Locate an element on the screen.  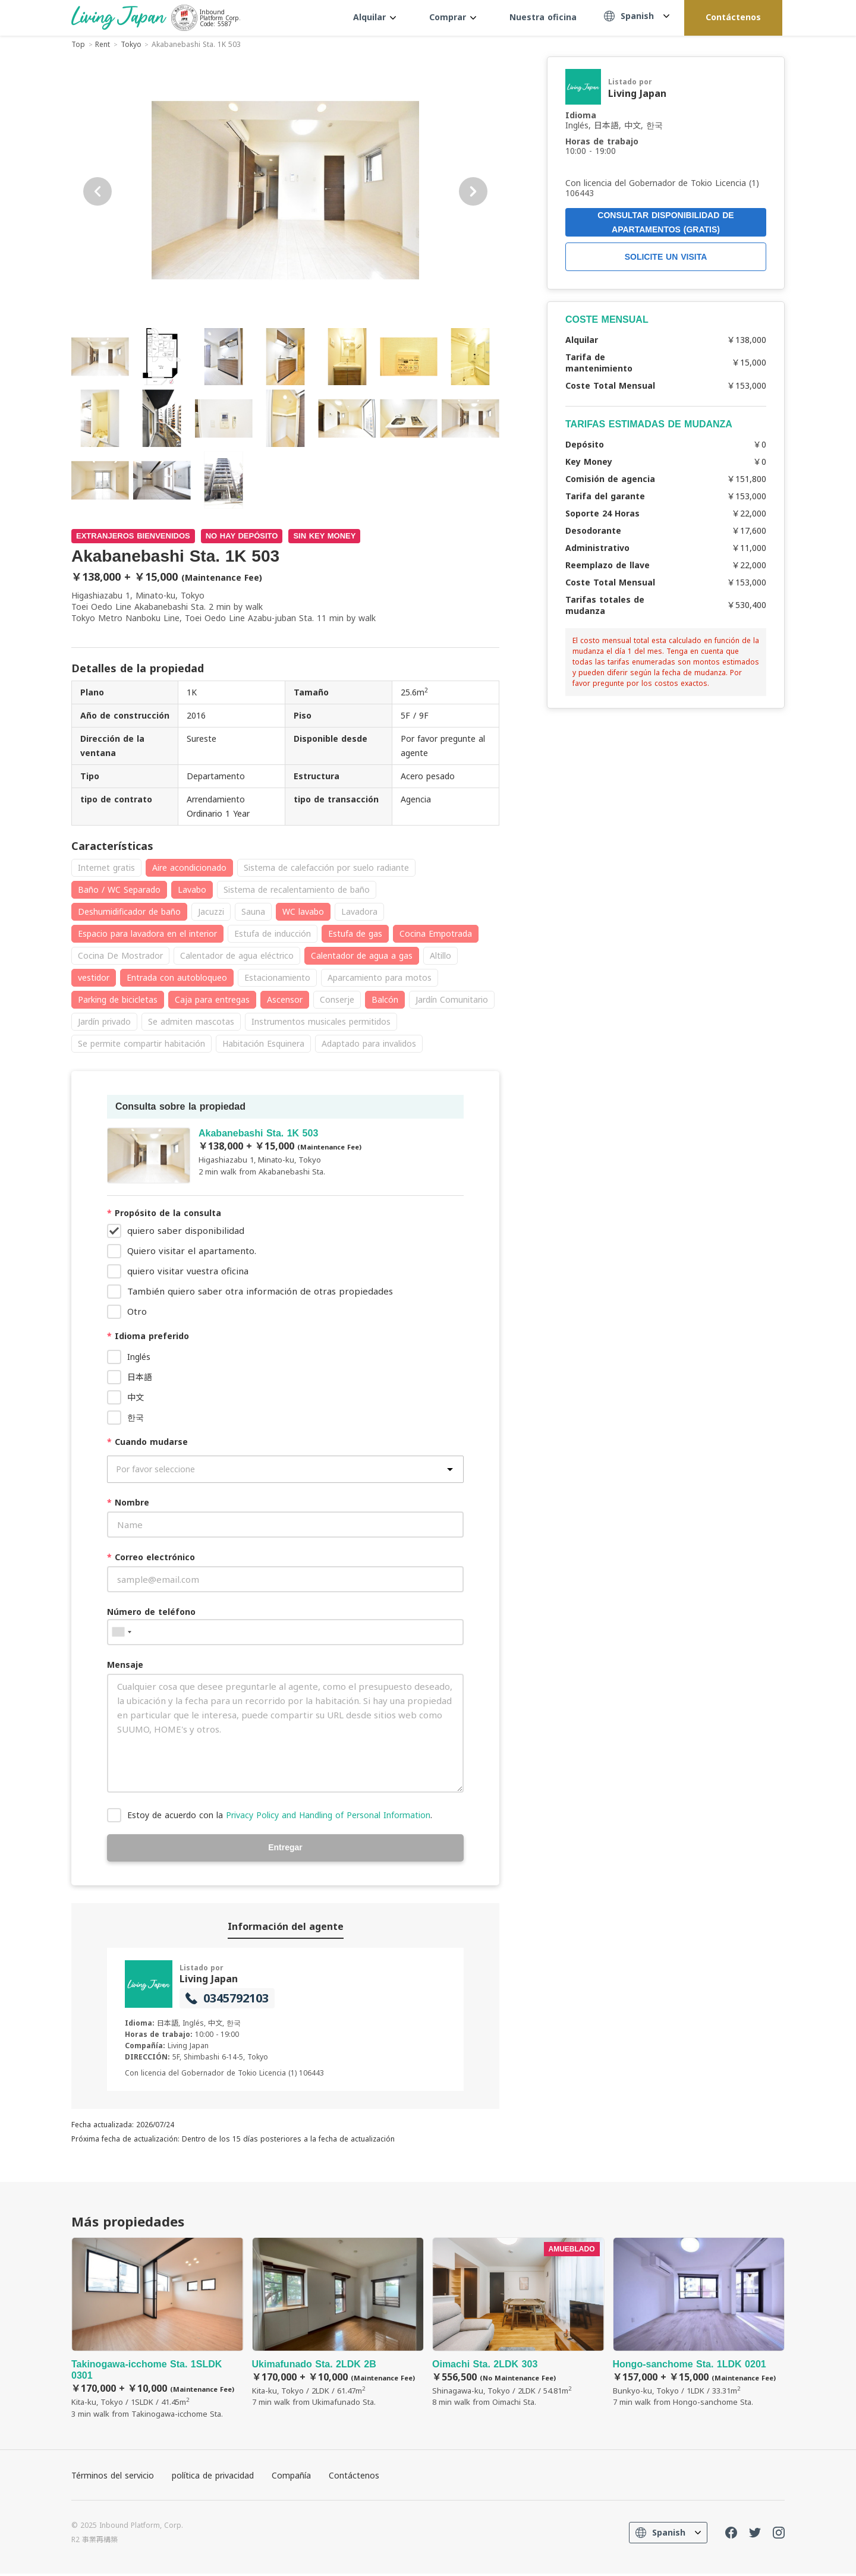
日本語 is located at coordinates (139, 1377).